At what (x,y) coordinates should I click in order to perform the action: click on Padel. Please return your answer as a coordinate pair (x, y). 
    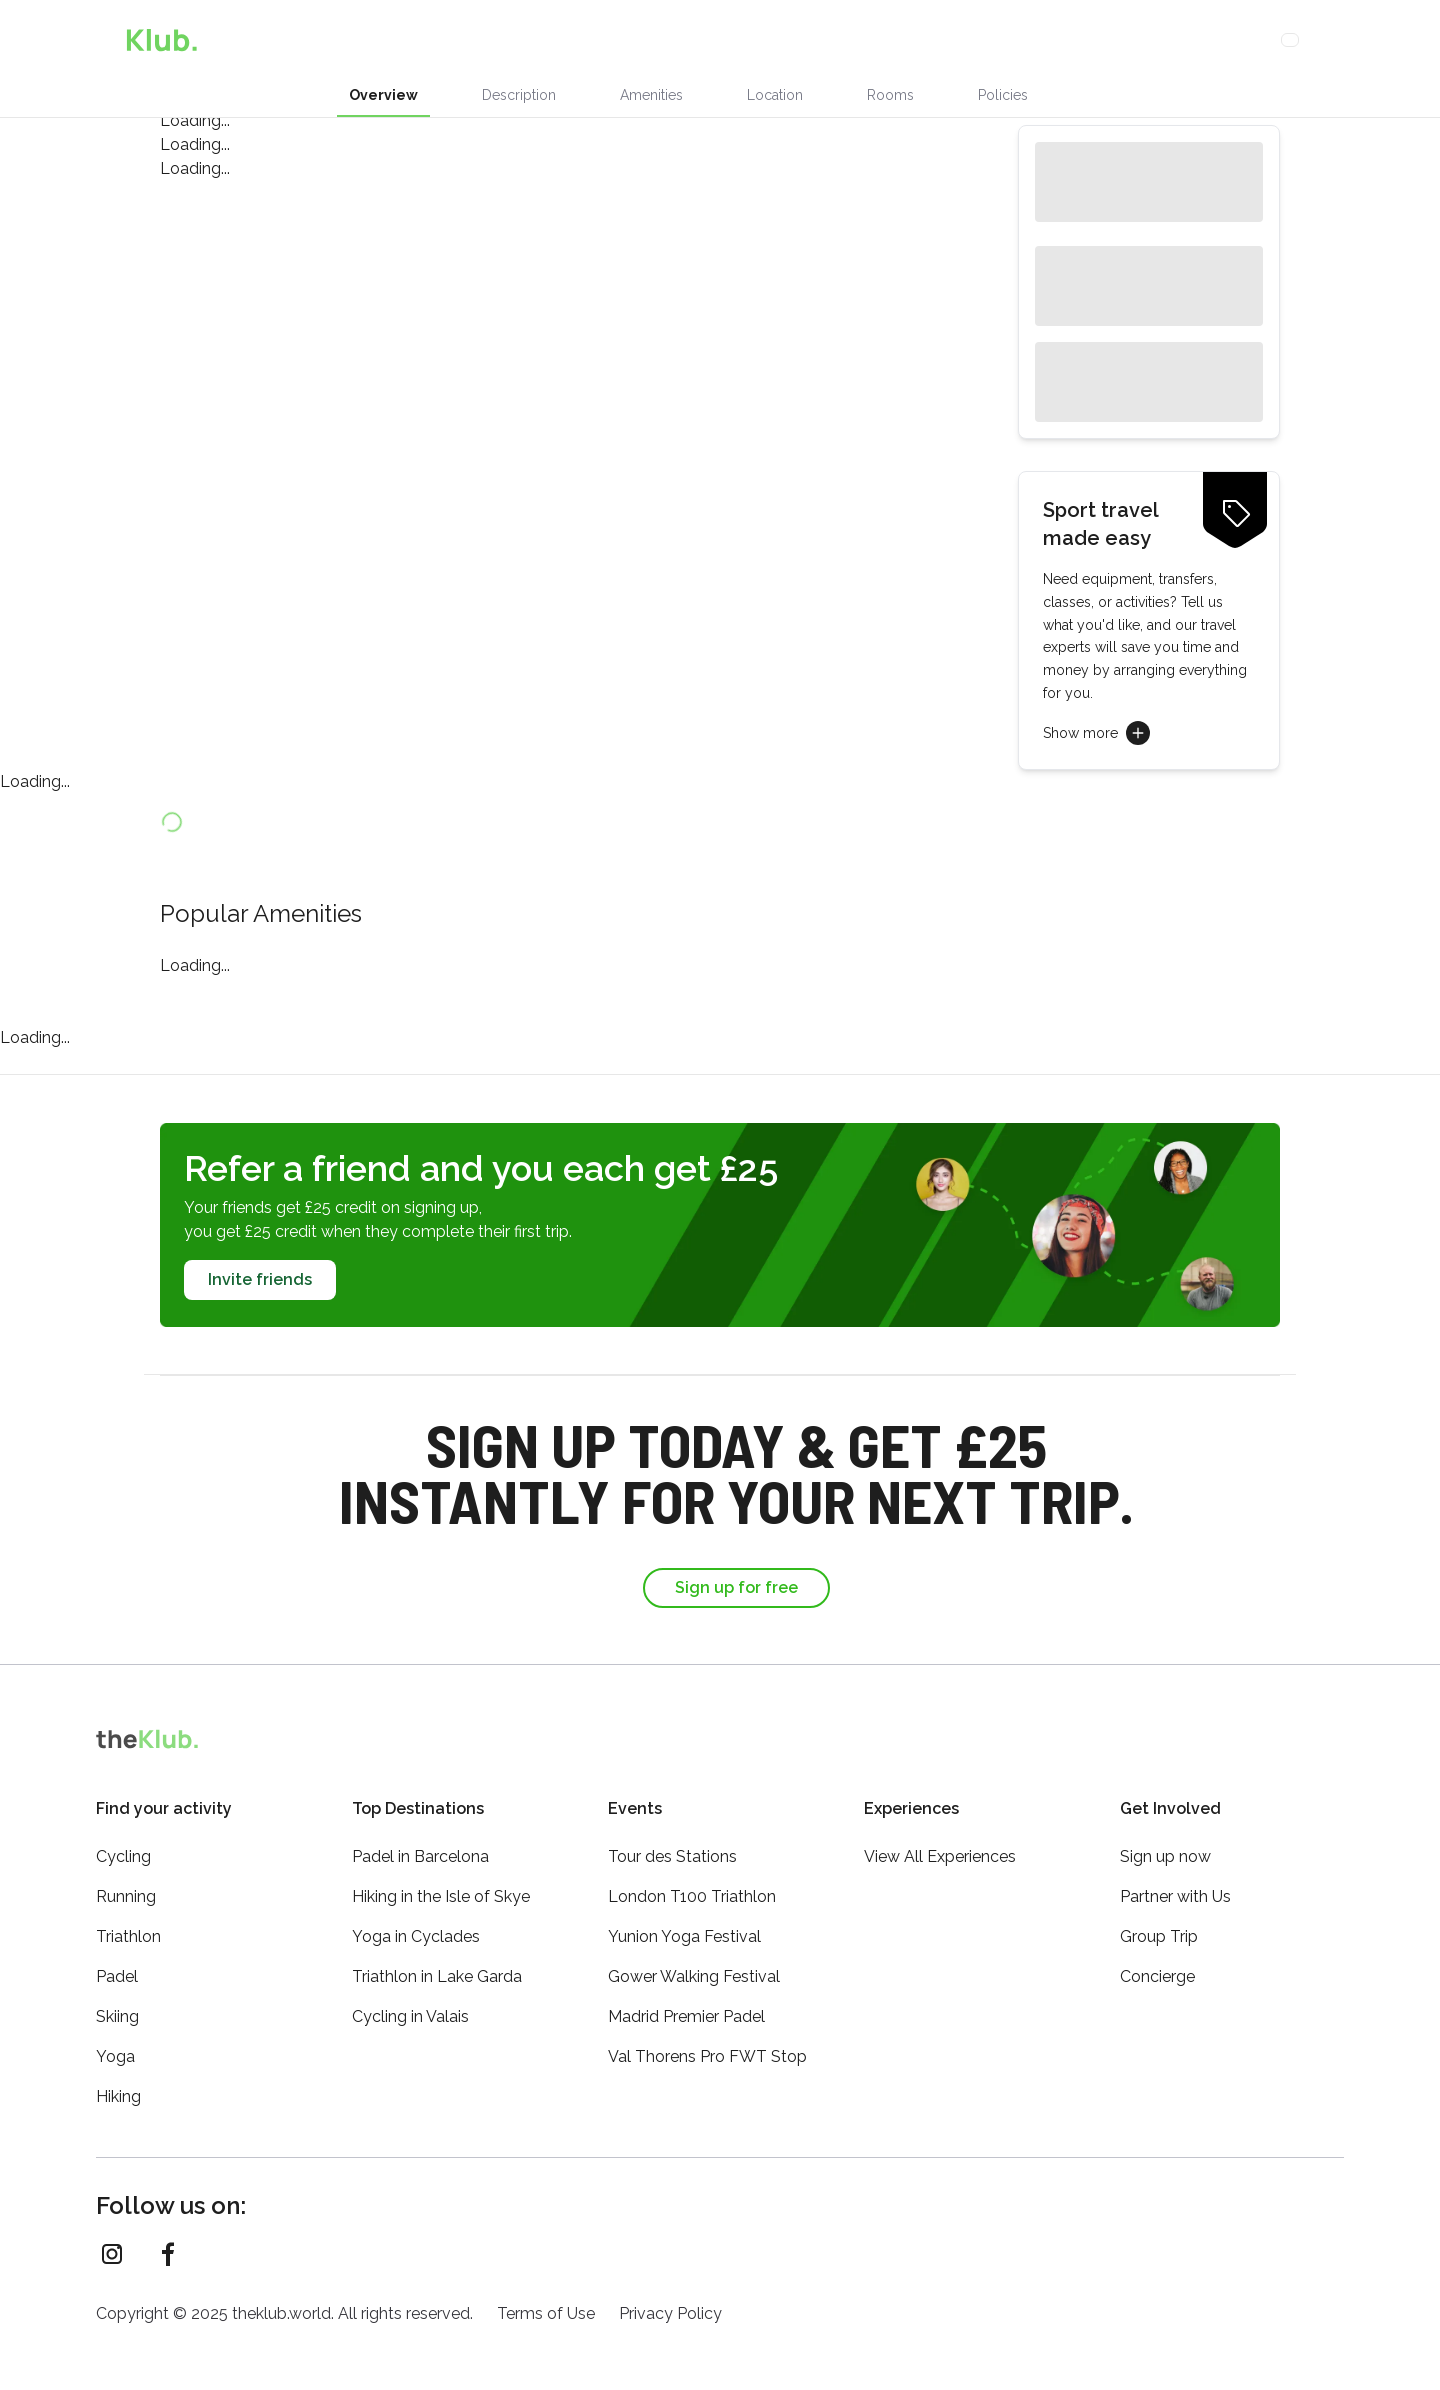
    Looking at the image, I should click on (117, 1976).